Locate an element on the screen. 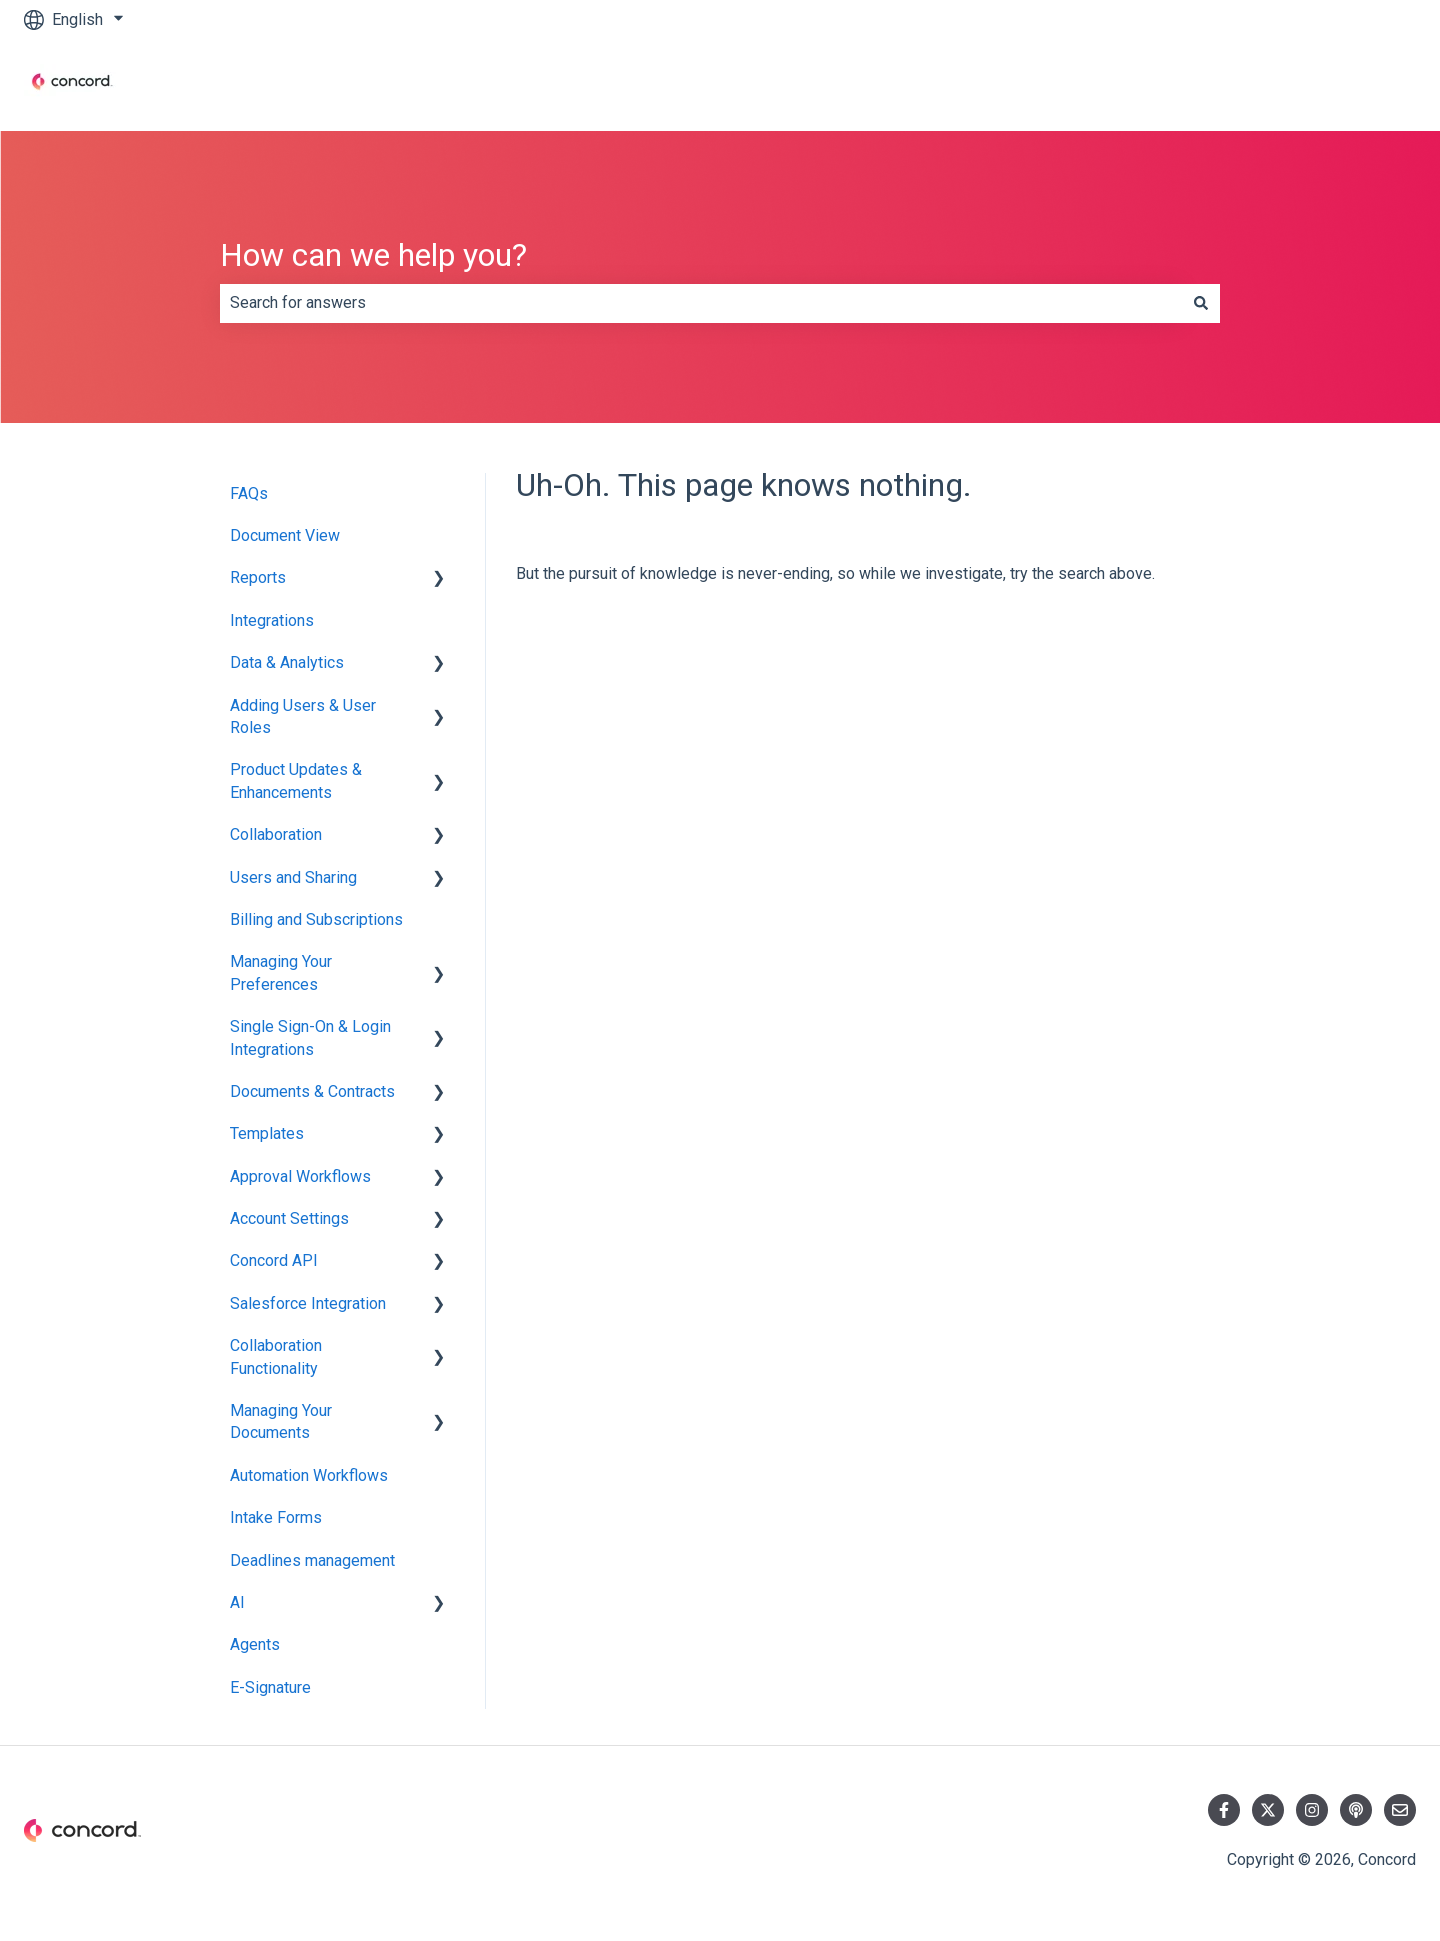 Image resolution: width=1440 pixels, height=1941 pixels. Managing Your Documents [menuitem] is located at coordinates (281, 1421).